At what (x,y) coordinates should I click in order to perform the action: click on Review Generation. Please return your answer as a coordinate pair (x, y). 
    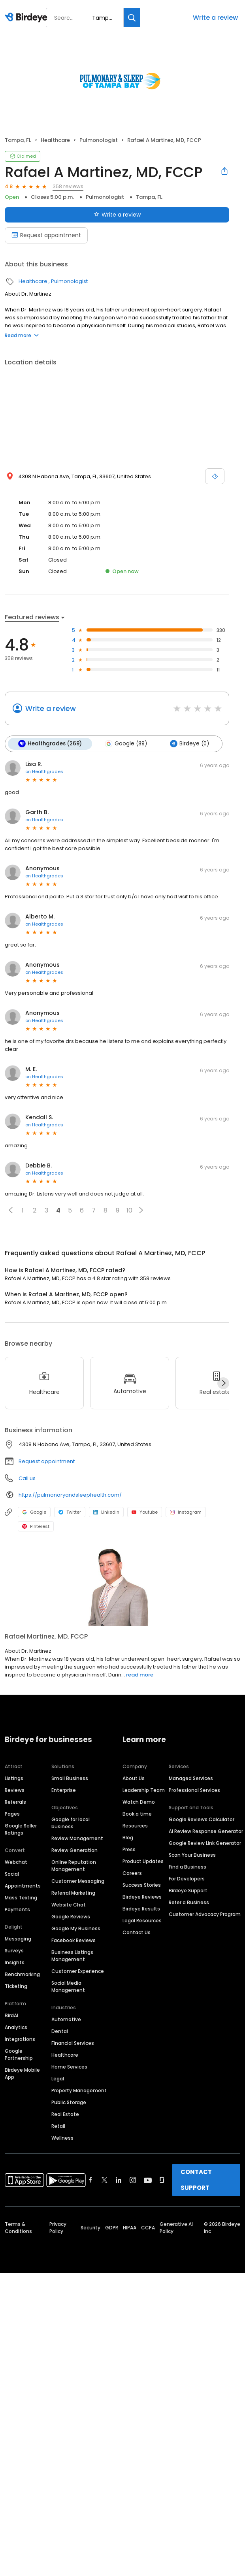
    Looking at the image, I should click on (74, 1850).